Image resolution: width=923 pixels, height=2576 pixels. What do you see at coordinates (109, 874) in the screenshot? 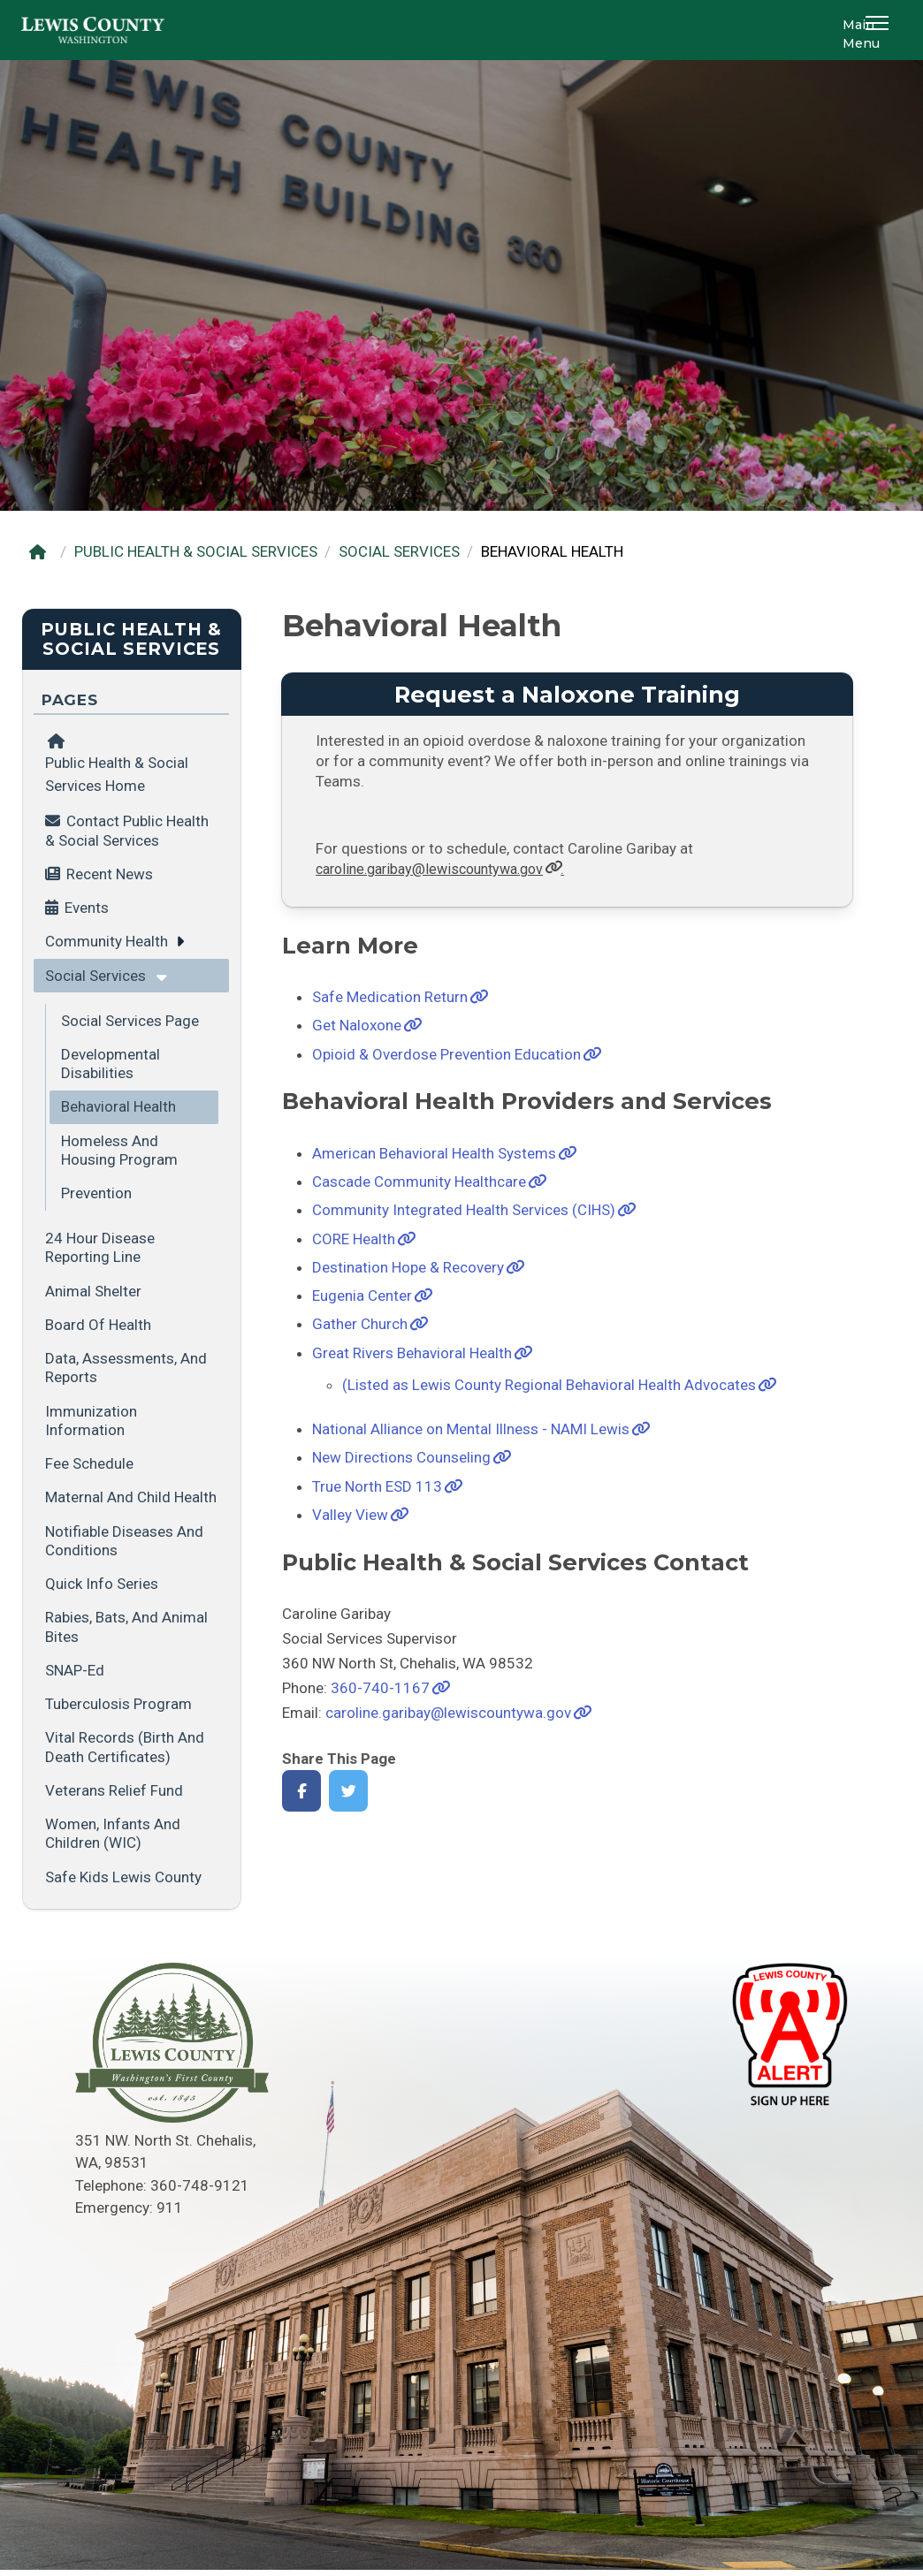
I see `Recent News` at bounding box center [109, 874].